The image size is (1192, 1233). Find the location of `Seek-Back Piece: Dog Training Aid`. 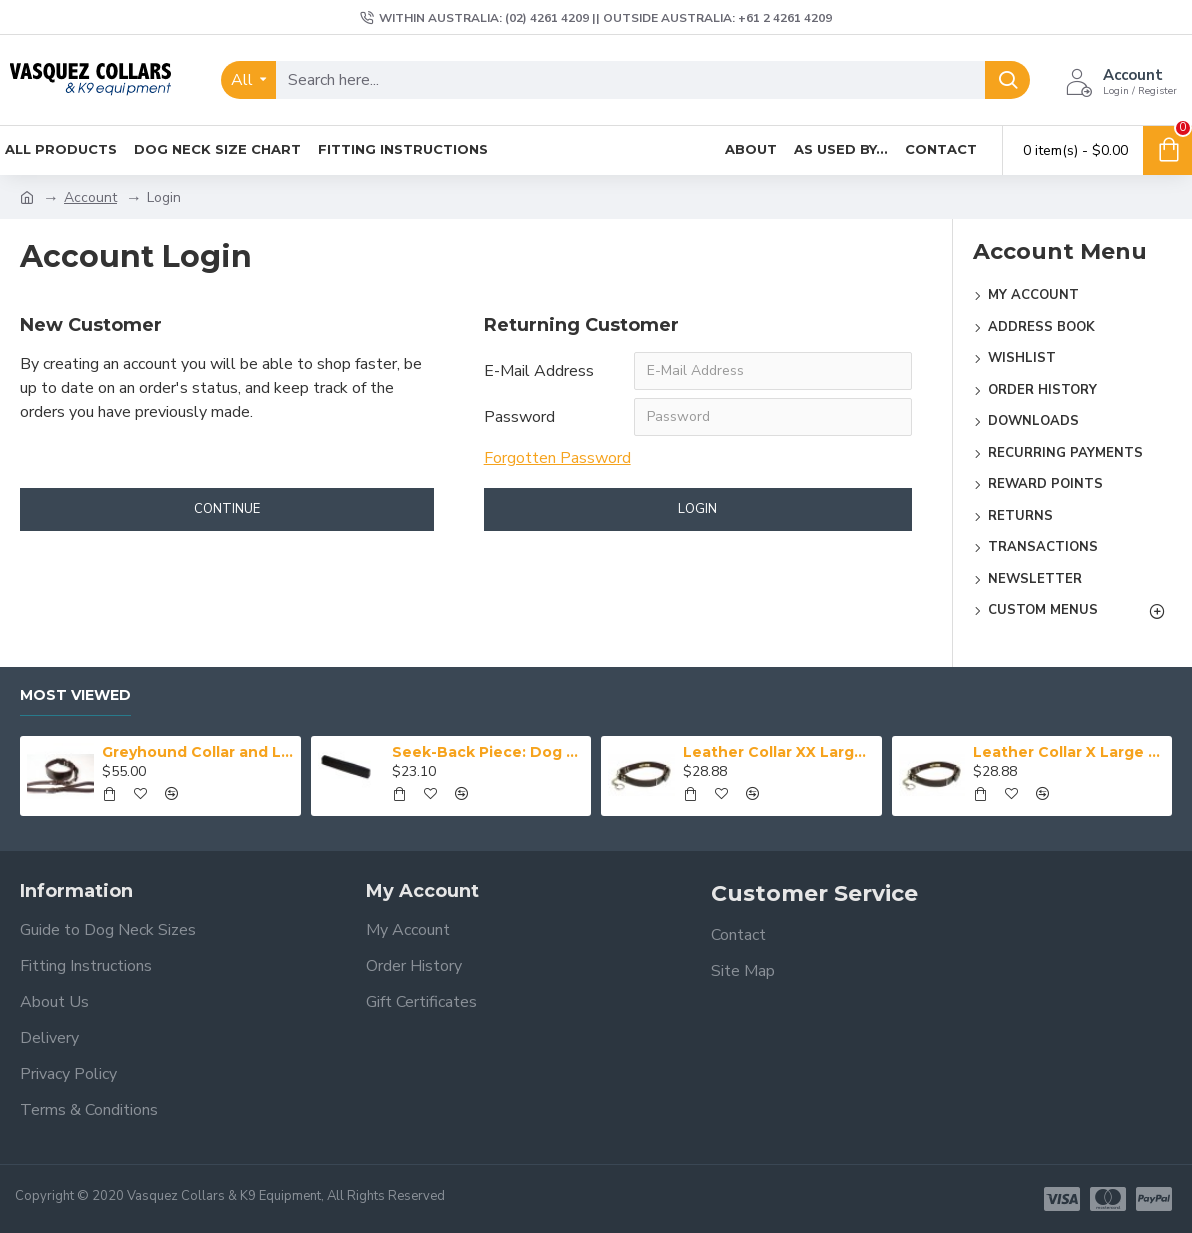

Seek-Back Piece: Dog Training Aid is located at coordinates (488, 752).